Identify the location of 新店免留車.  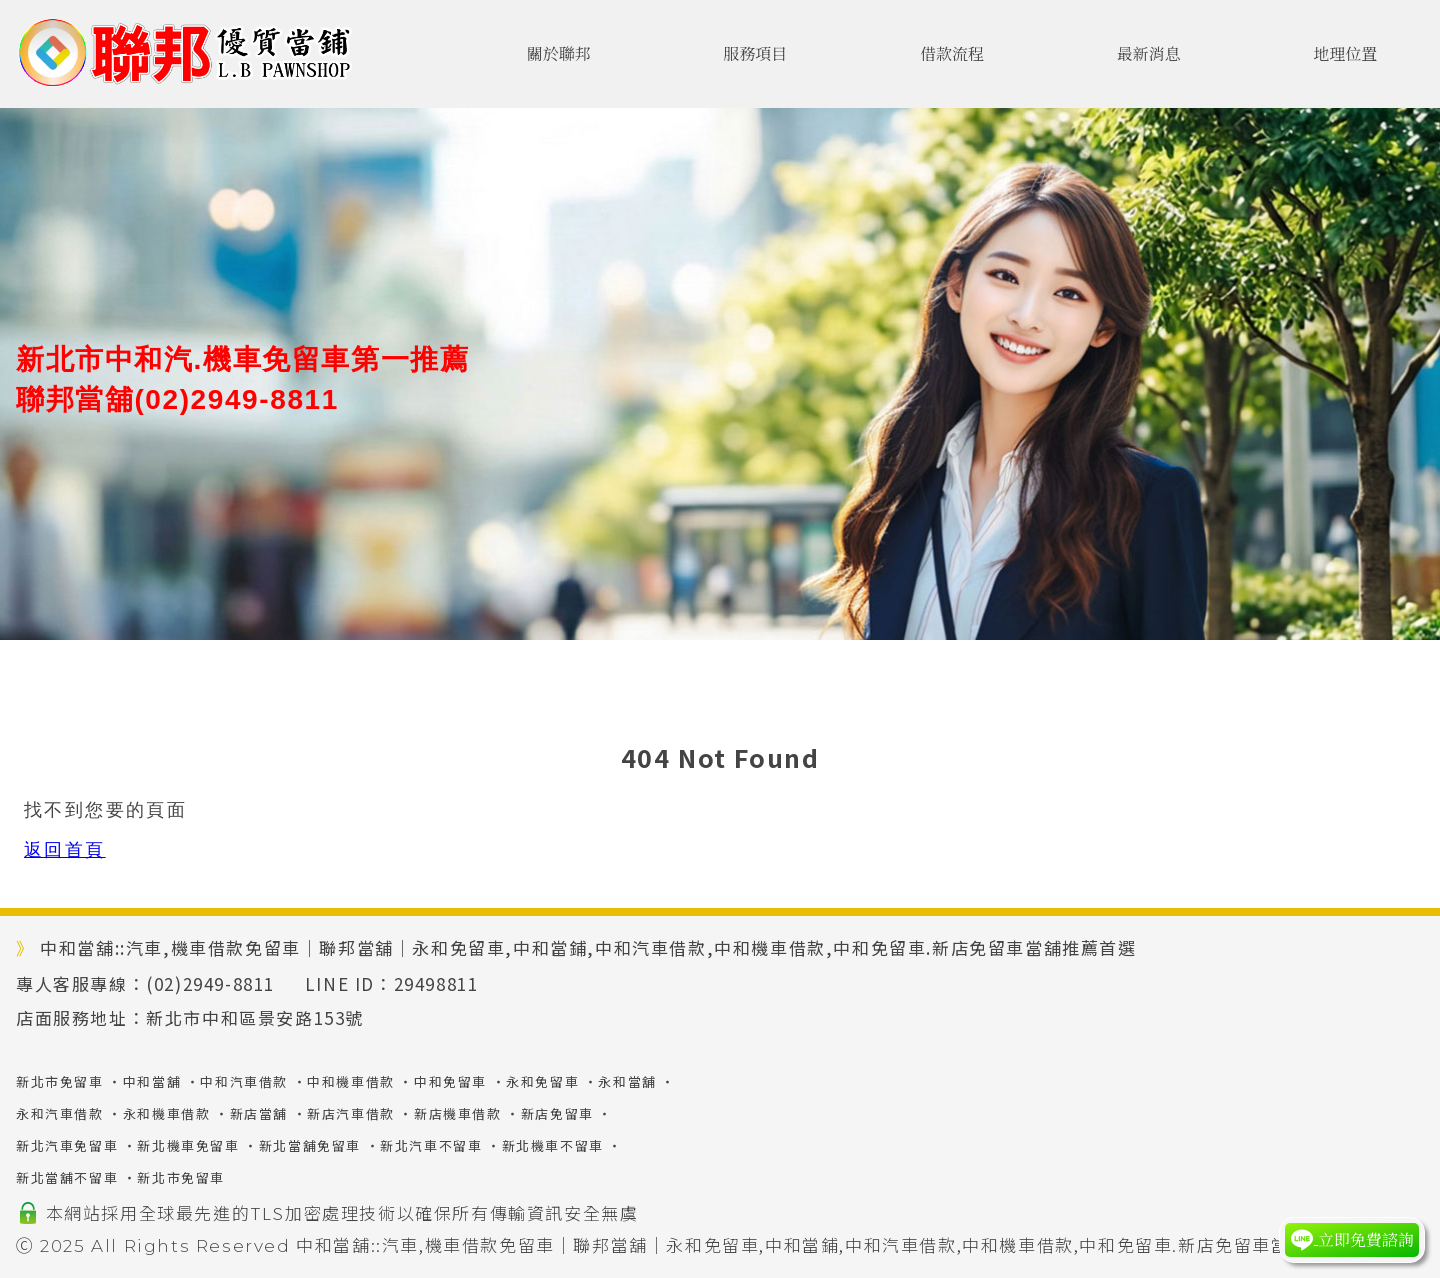
(557, 1113).